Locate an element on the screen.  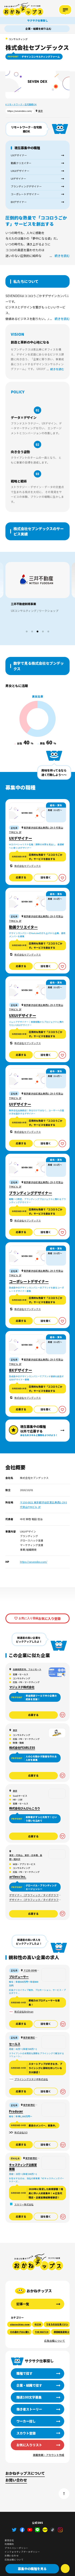
お問い合わせ is located at coordinates (16, 2479).